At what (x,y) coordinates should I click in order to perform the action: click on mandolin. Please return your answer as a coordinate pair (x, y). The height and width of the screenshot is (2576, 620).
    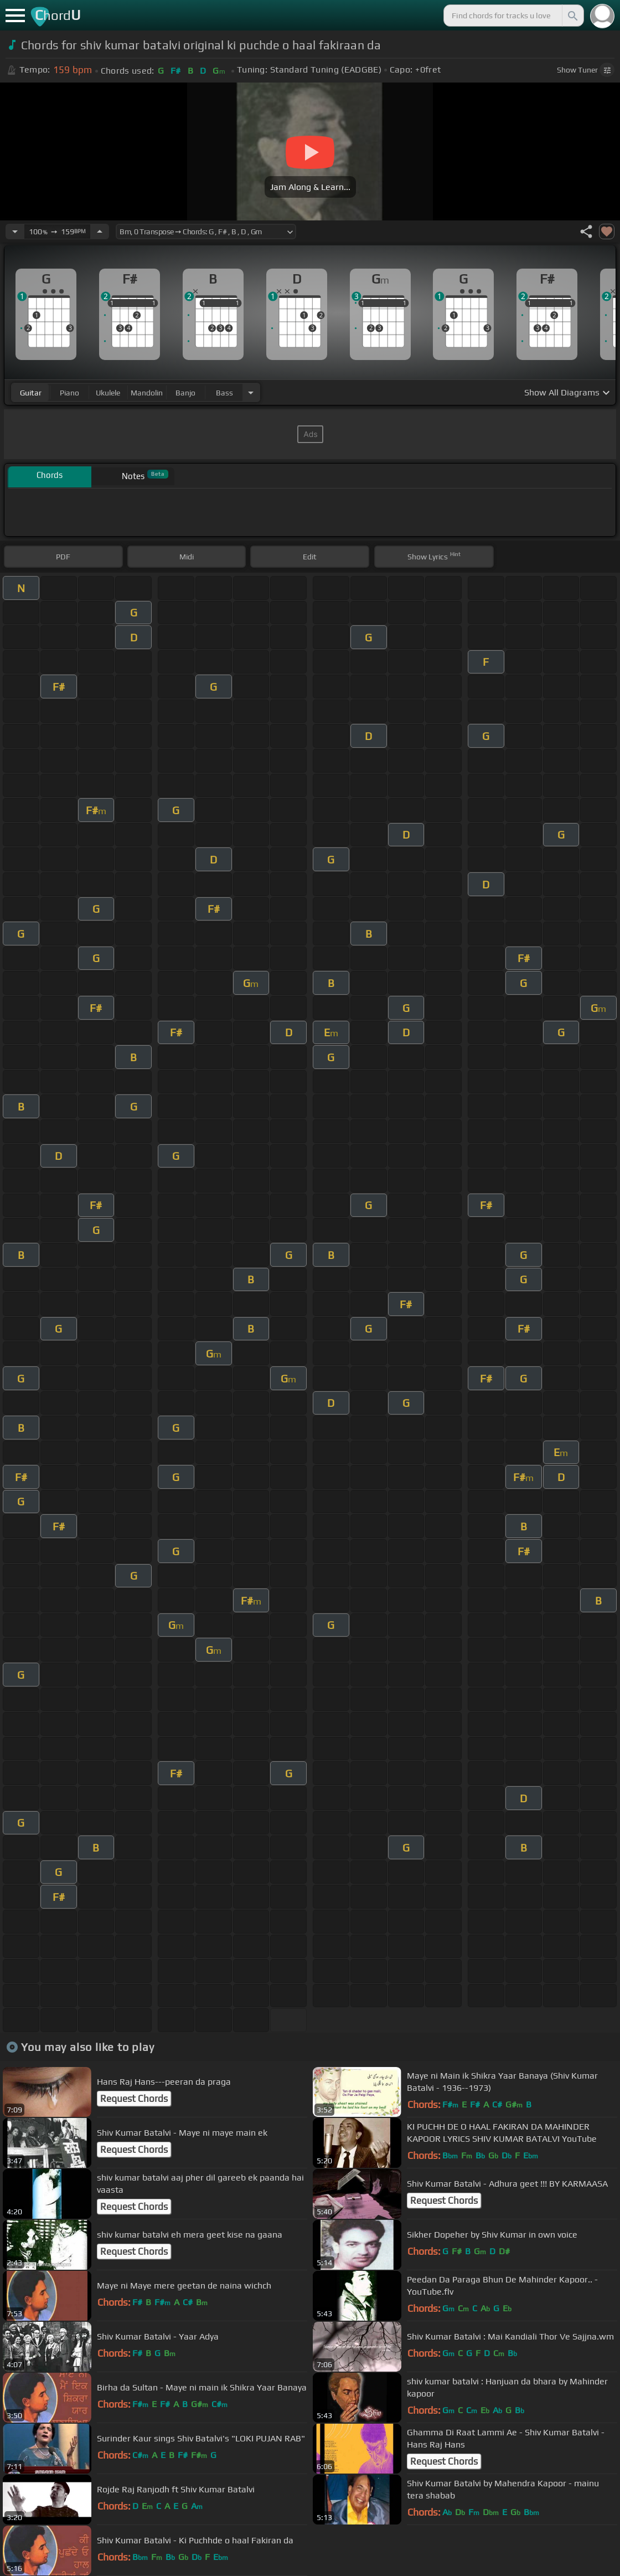
    Looking at the image, I should click on (147, 392).